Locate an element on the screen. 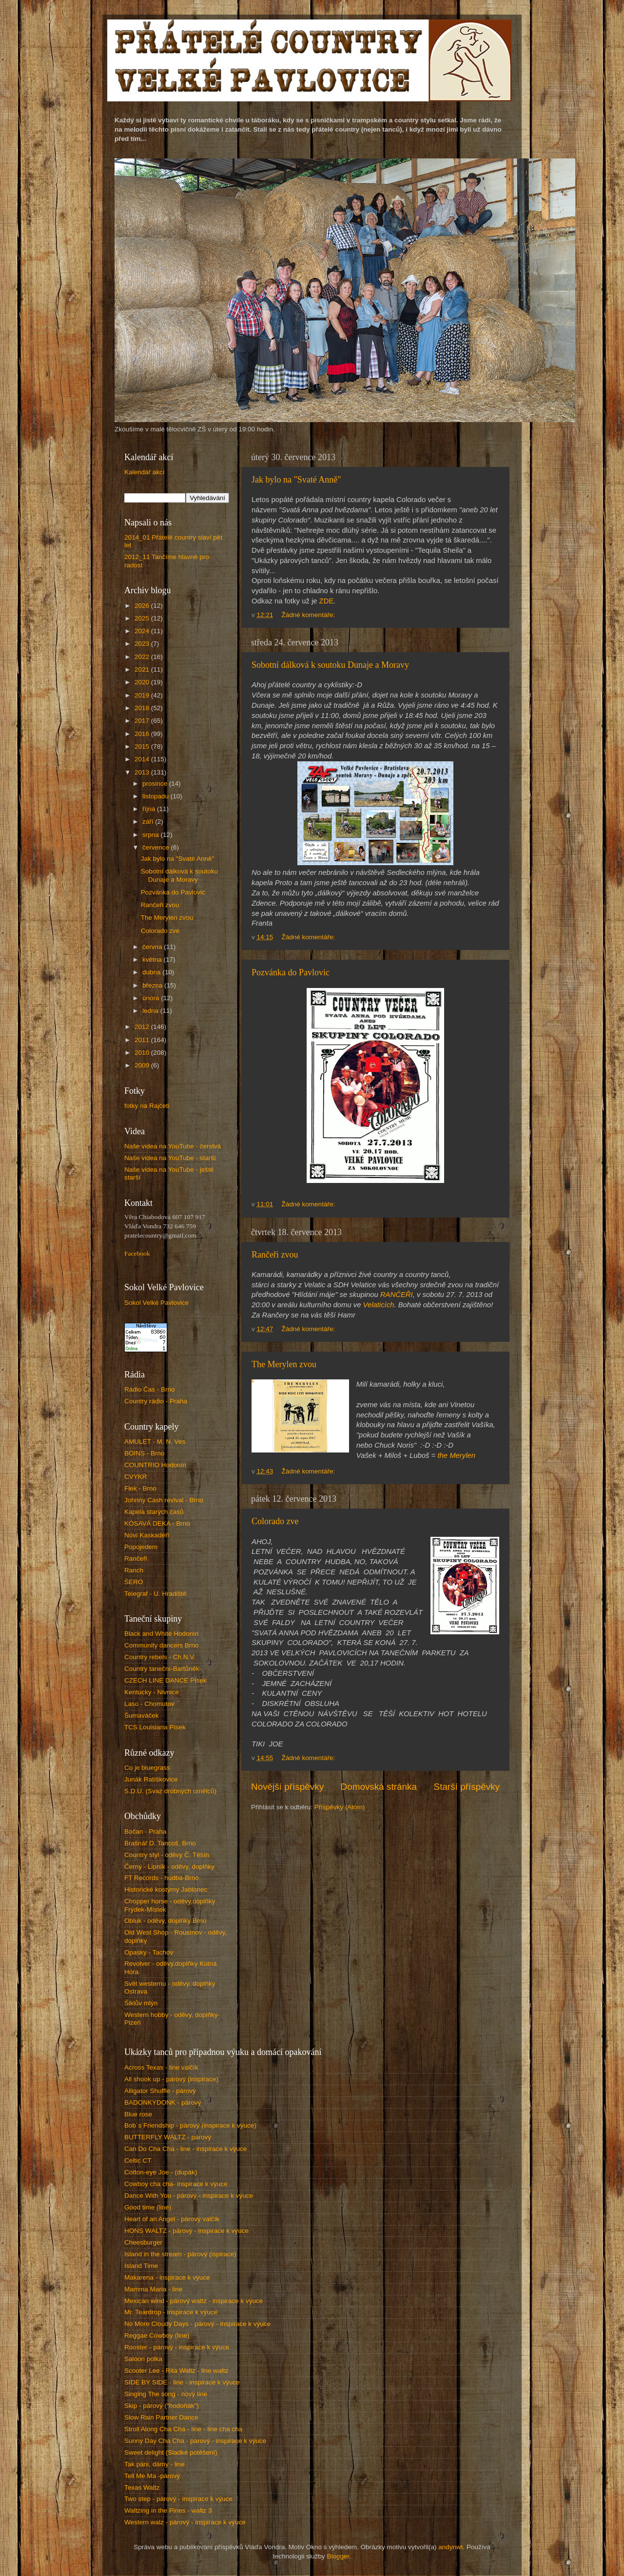  2013 is located at coordinates (143, 772).